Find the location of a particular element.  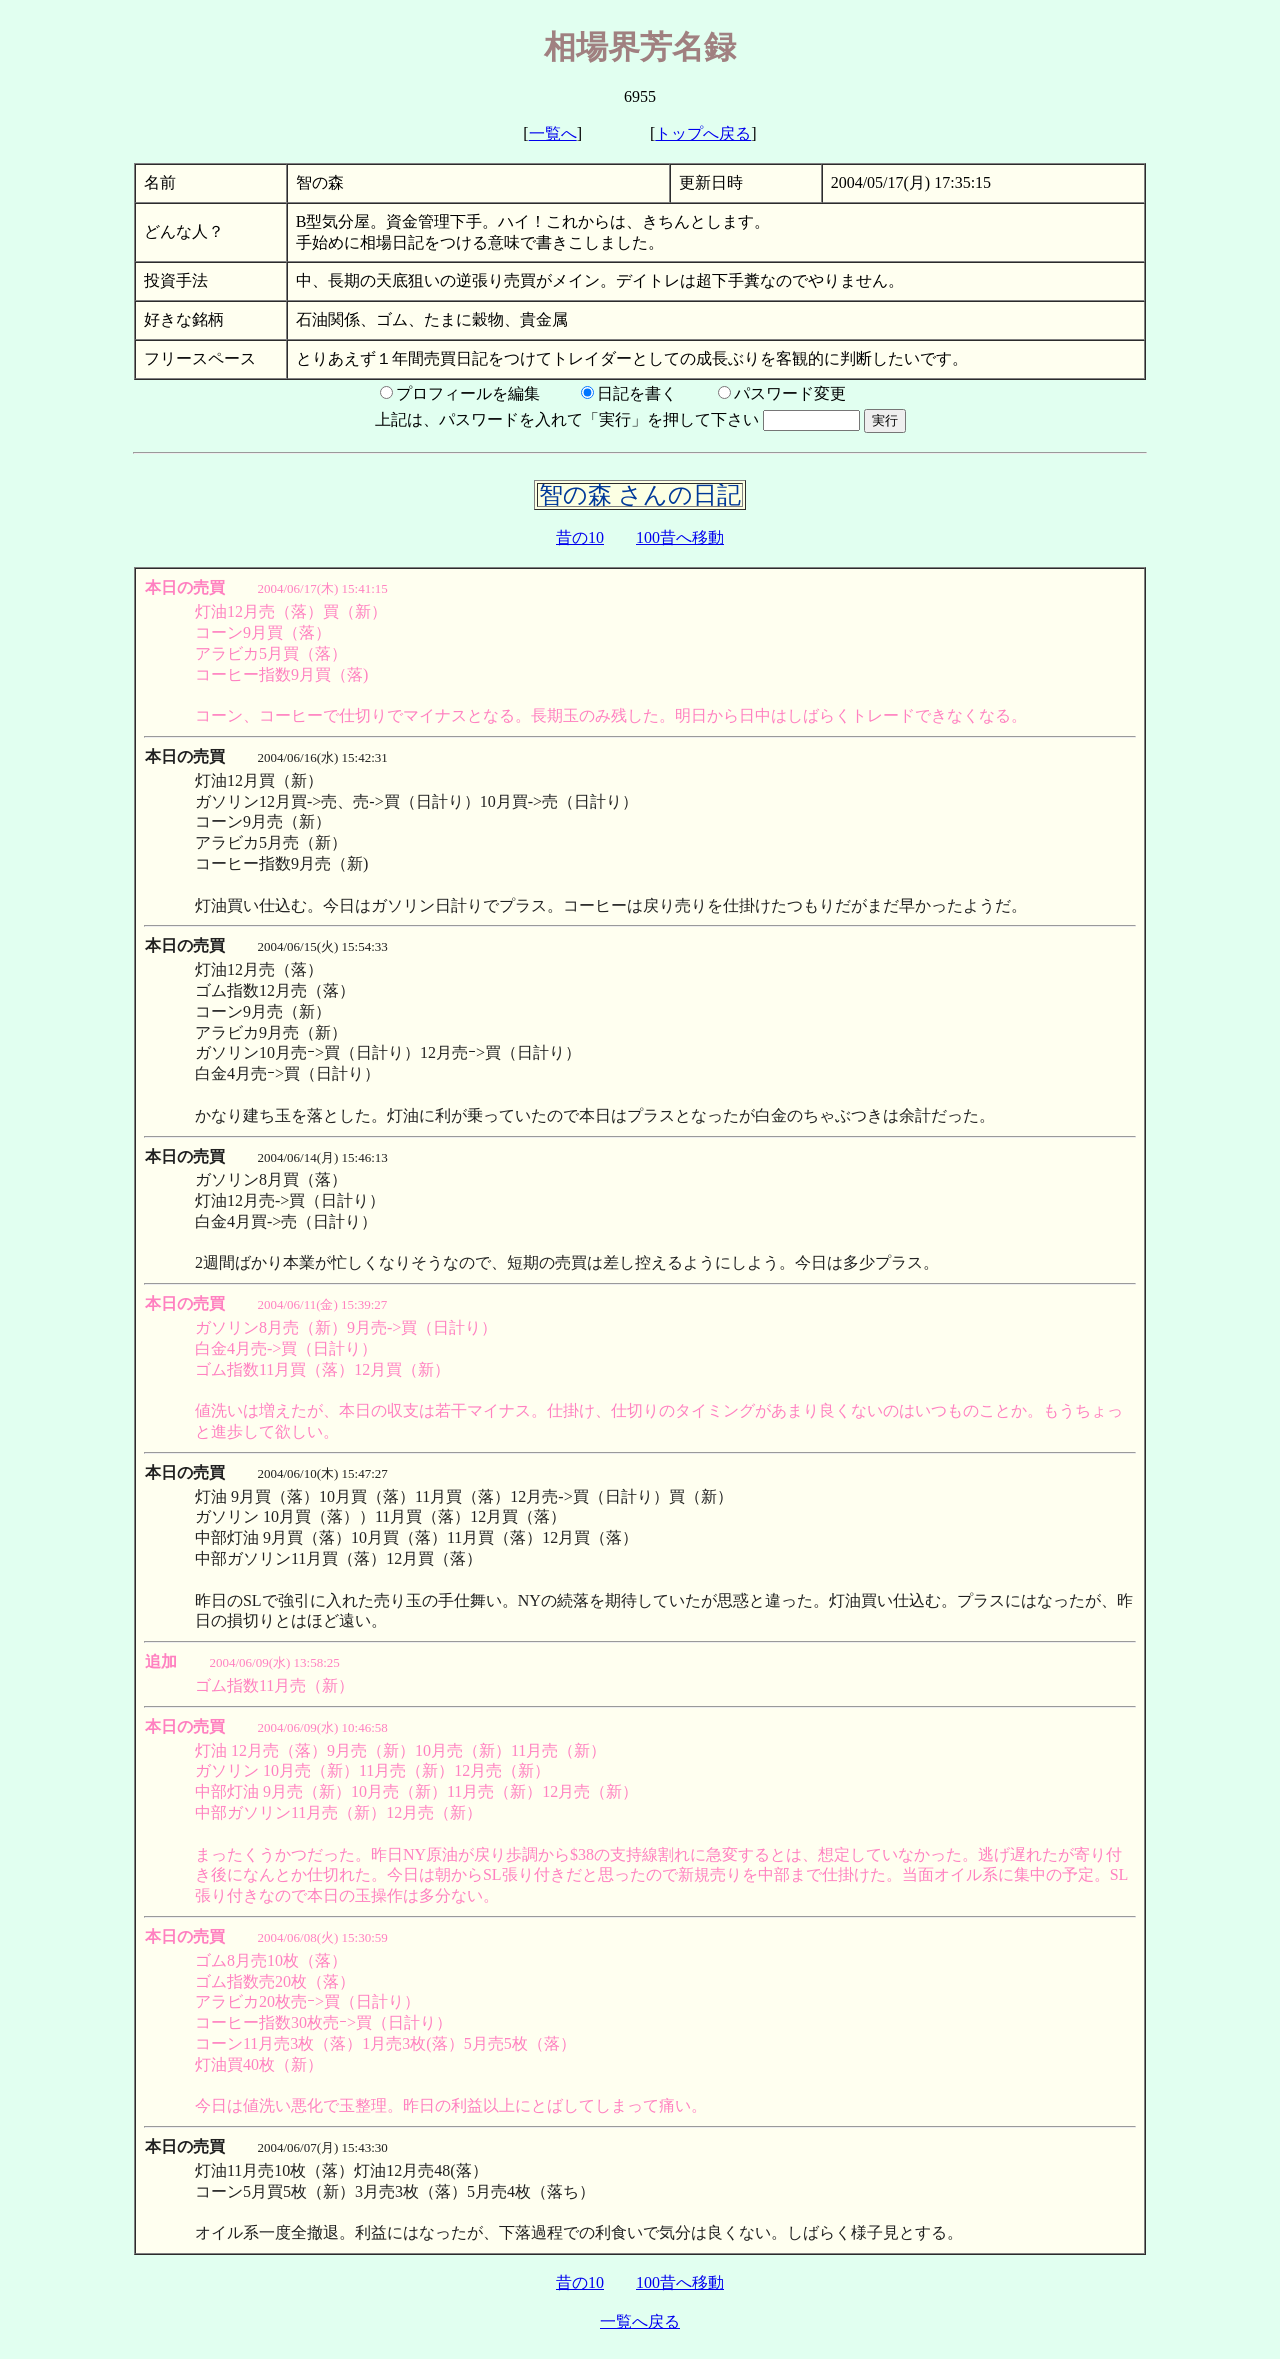

一覧へ戻る is located at coordinates (640, 2321).